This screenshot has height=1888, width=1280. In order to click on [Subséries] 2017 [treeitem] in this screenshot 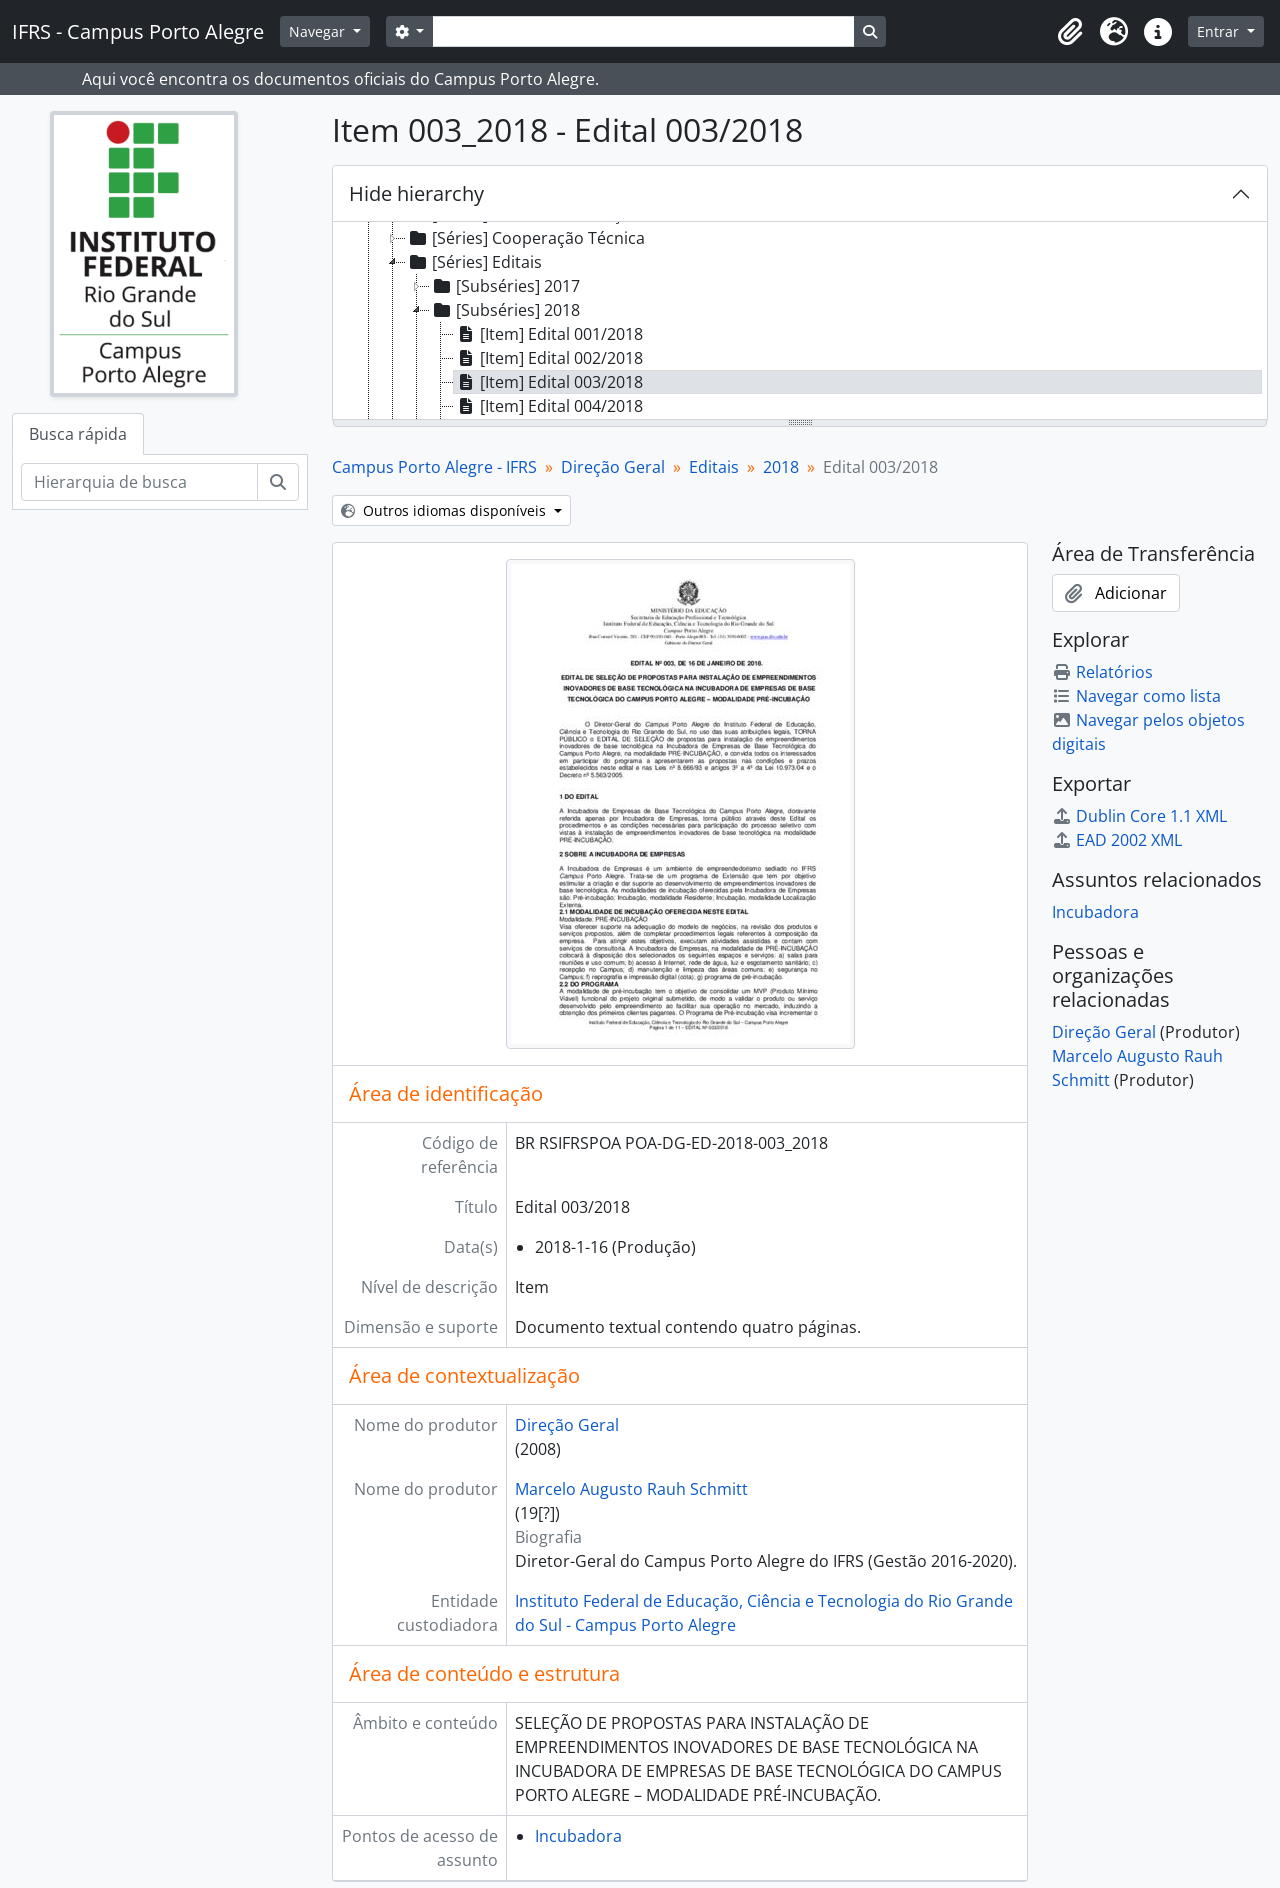, I will do `click(505, 286)`.